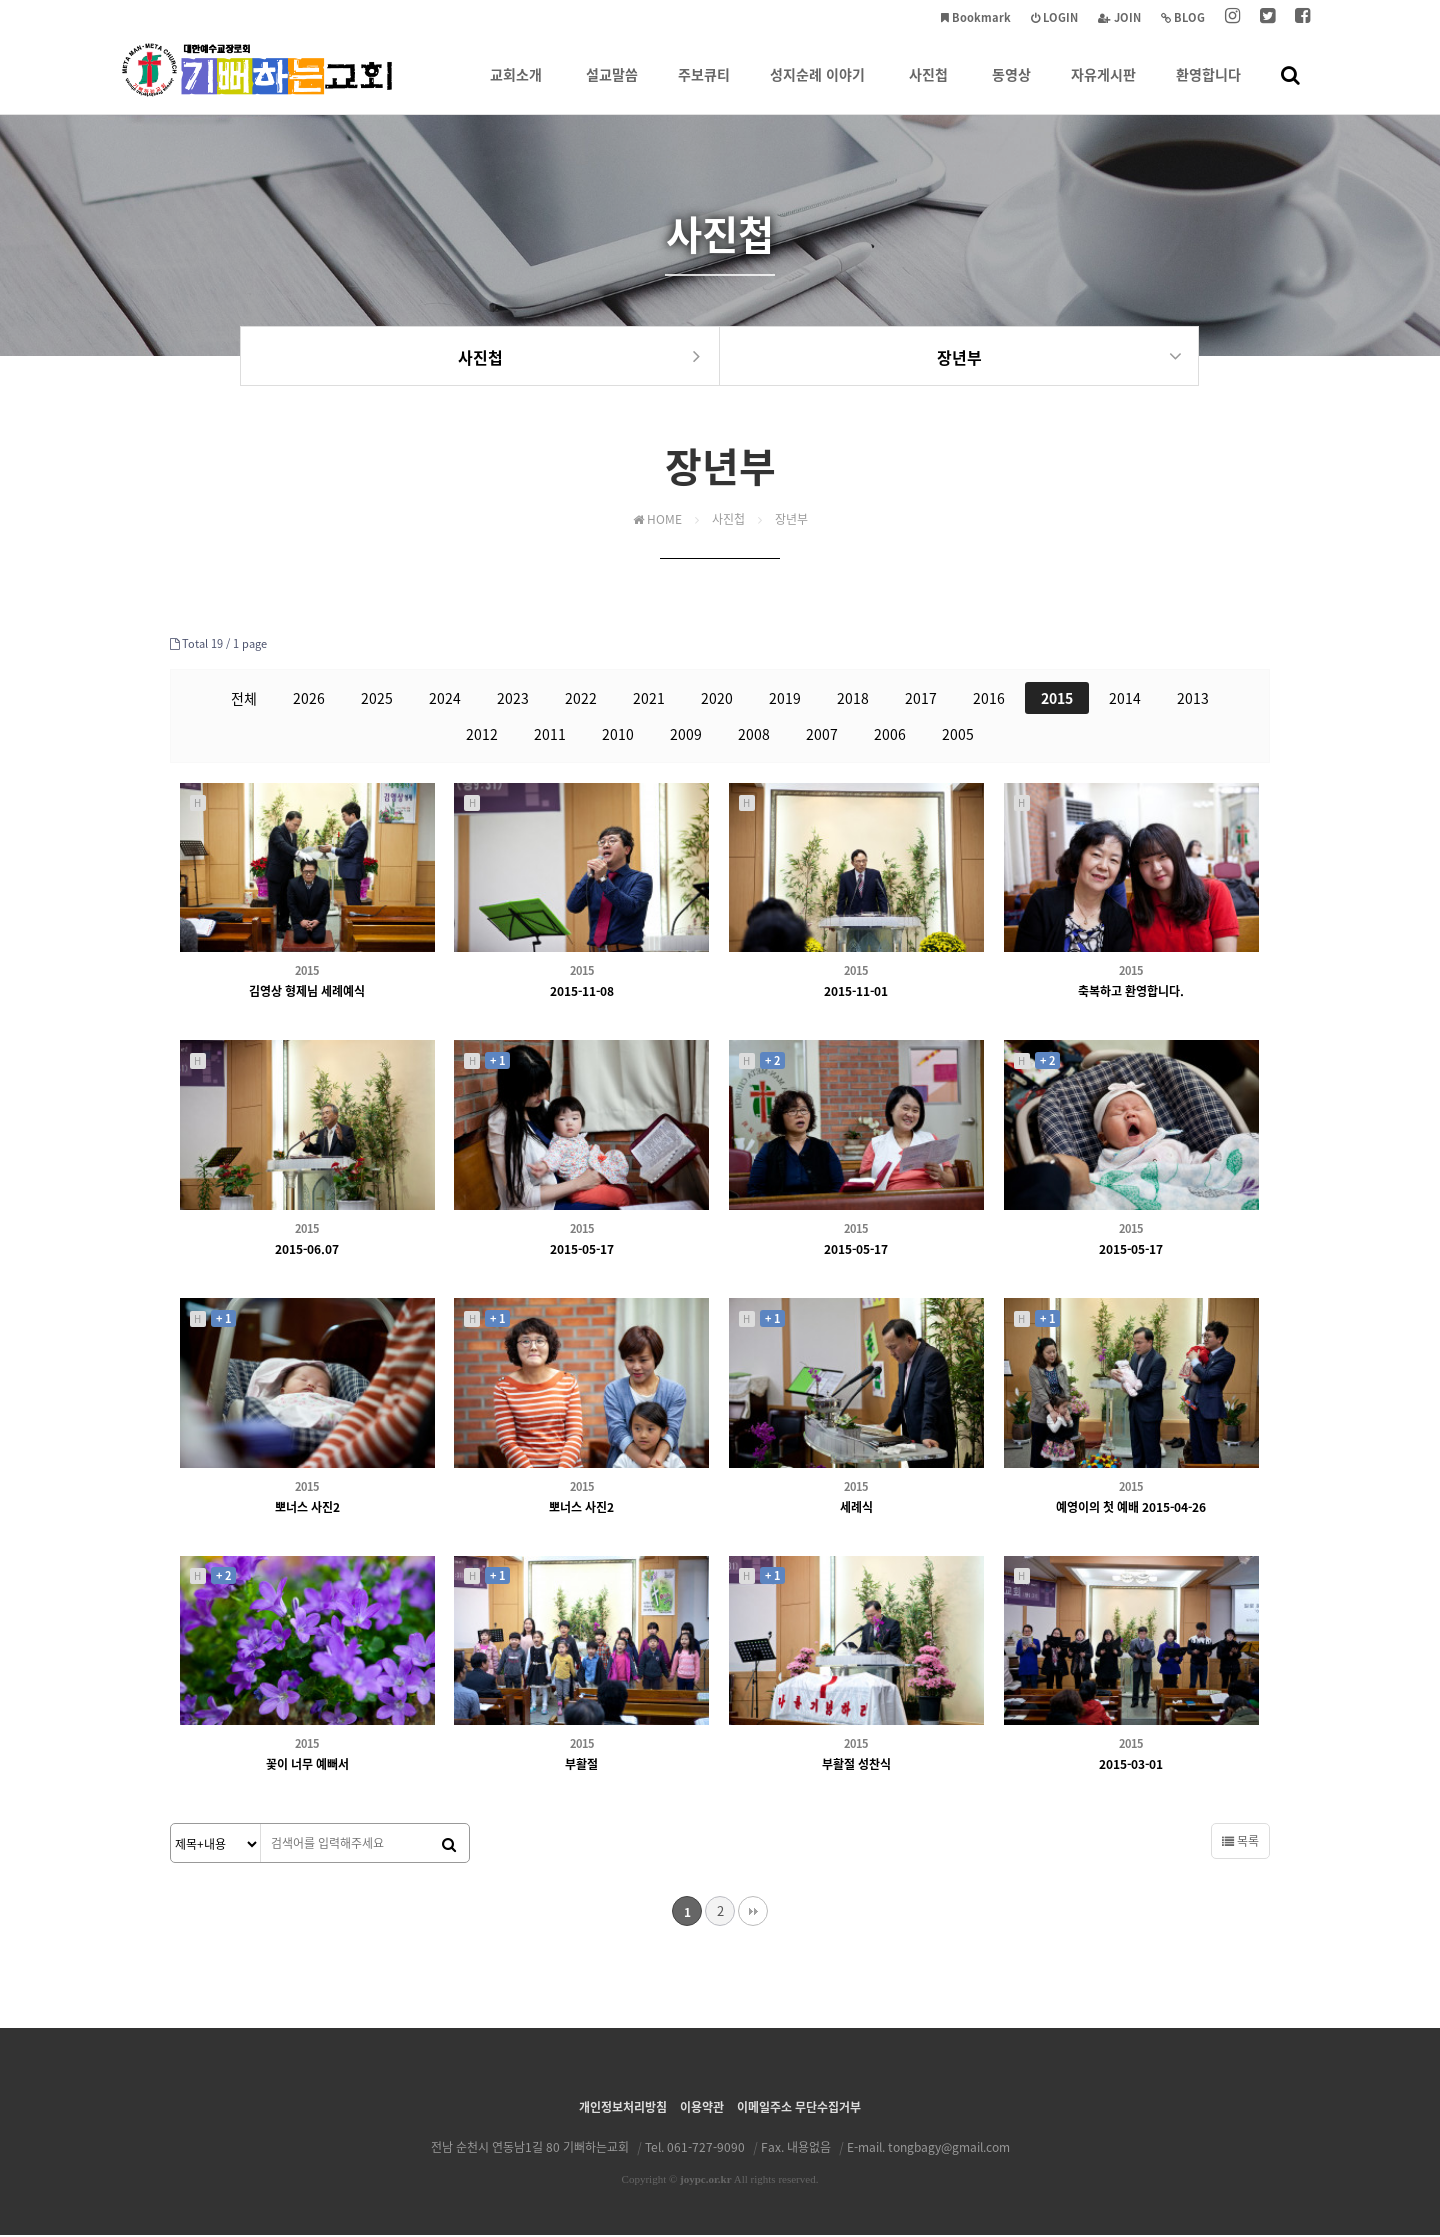 This screenshot has width=1440, height=2237. What do you see at coordinates (785, 699) in the screenshot?
I see `2019` at bounding box center [785, 699].